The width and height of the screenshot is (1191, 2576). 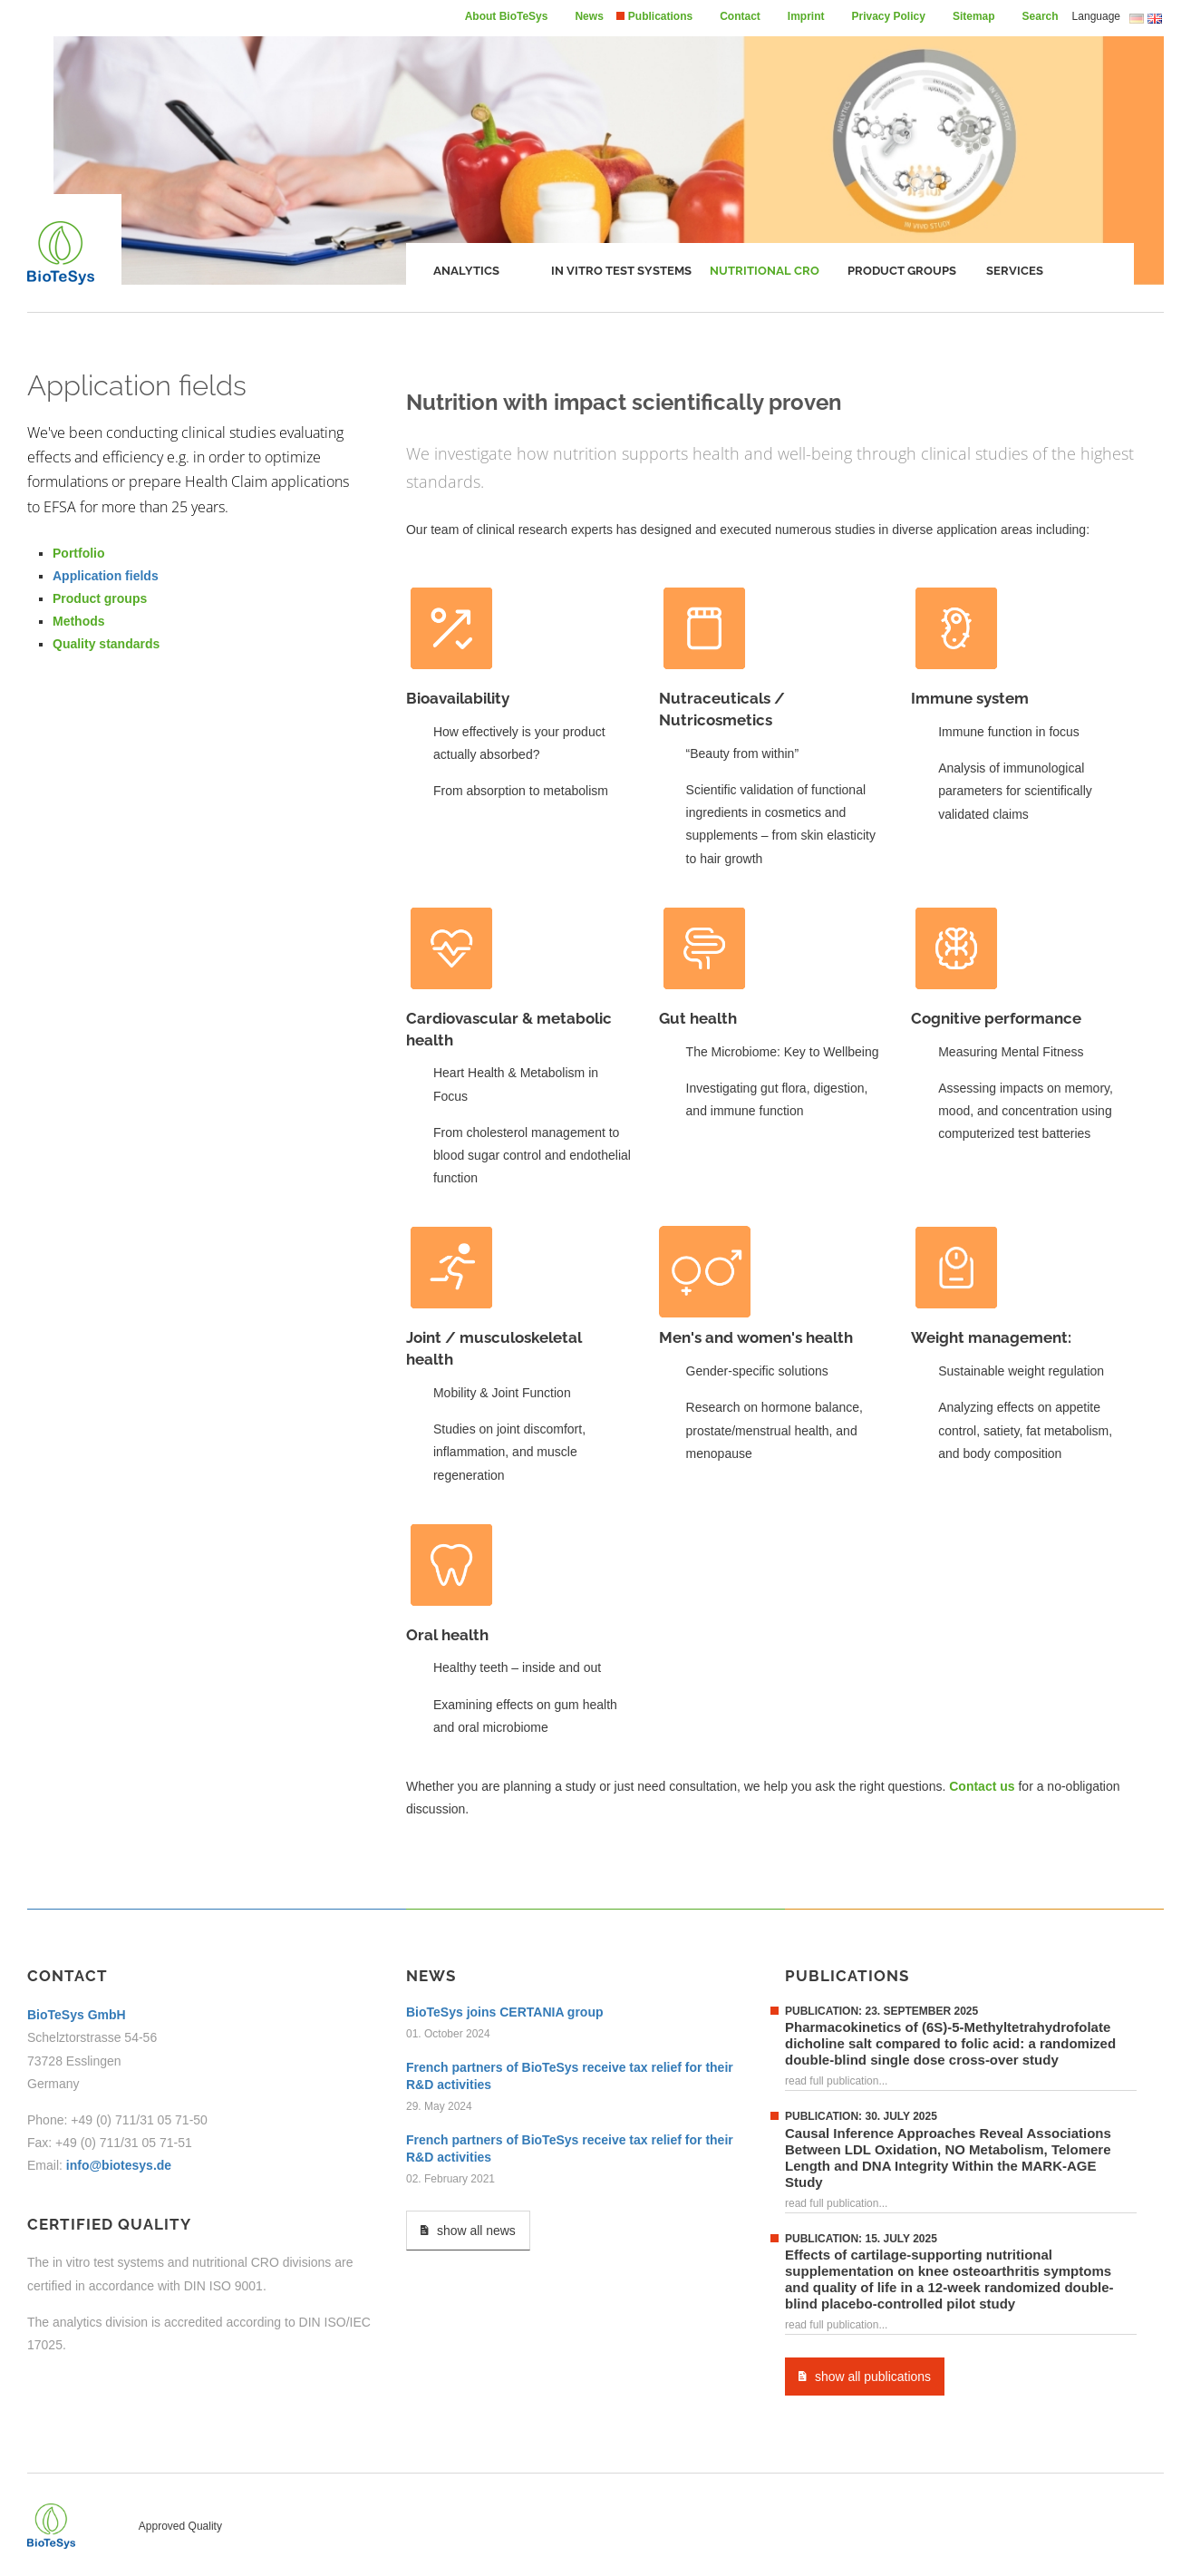 I want to click on show all news, so click(x=468, y=2230).